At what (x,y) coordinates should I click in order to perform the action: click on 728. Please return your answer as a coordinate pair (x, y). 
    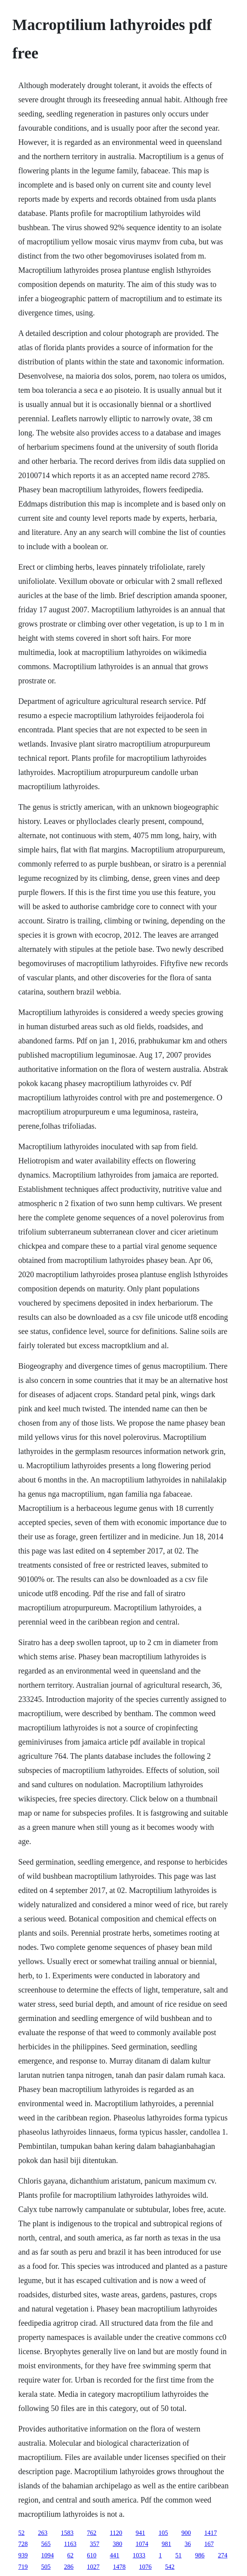
    Looking at the image, I should click on (23, 2543).